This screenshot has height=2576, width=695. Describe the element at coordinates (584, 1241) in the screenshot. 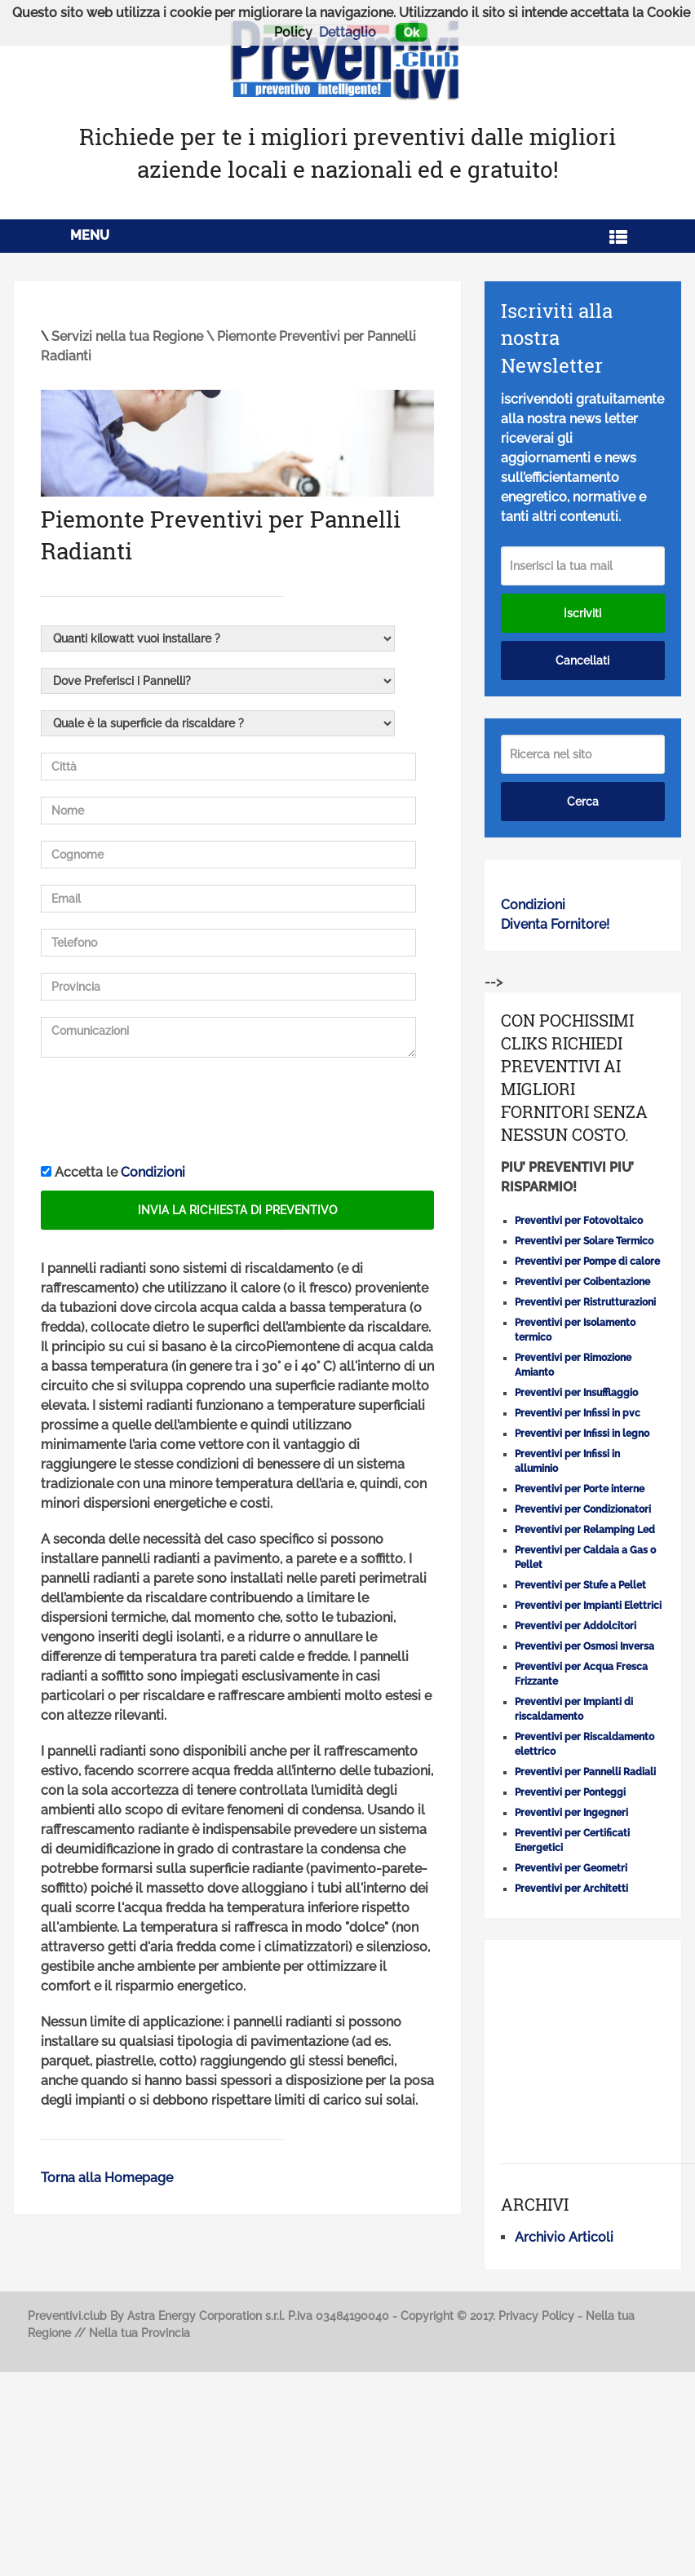

I see `Preventivi per Solare Termico` at that location.